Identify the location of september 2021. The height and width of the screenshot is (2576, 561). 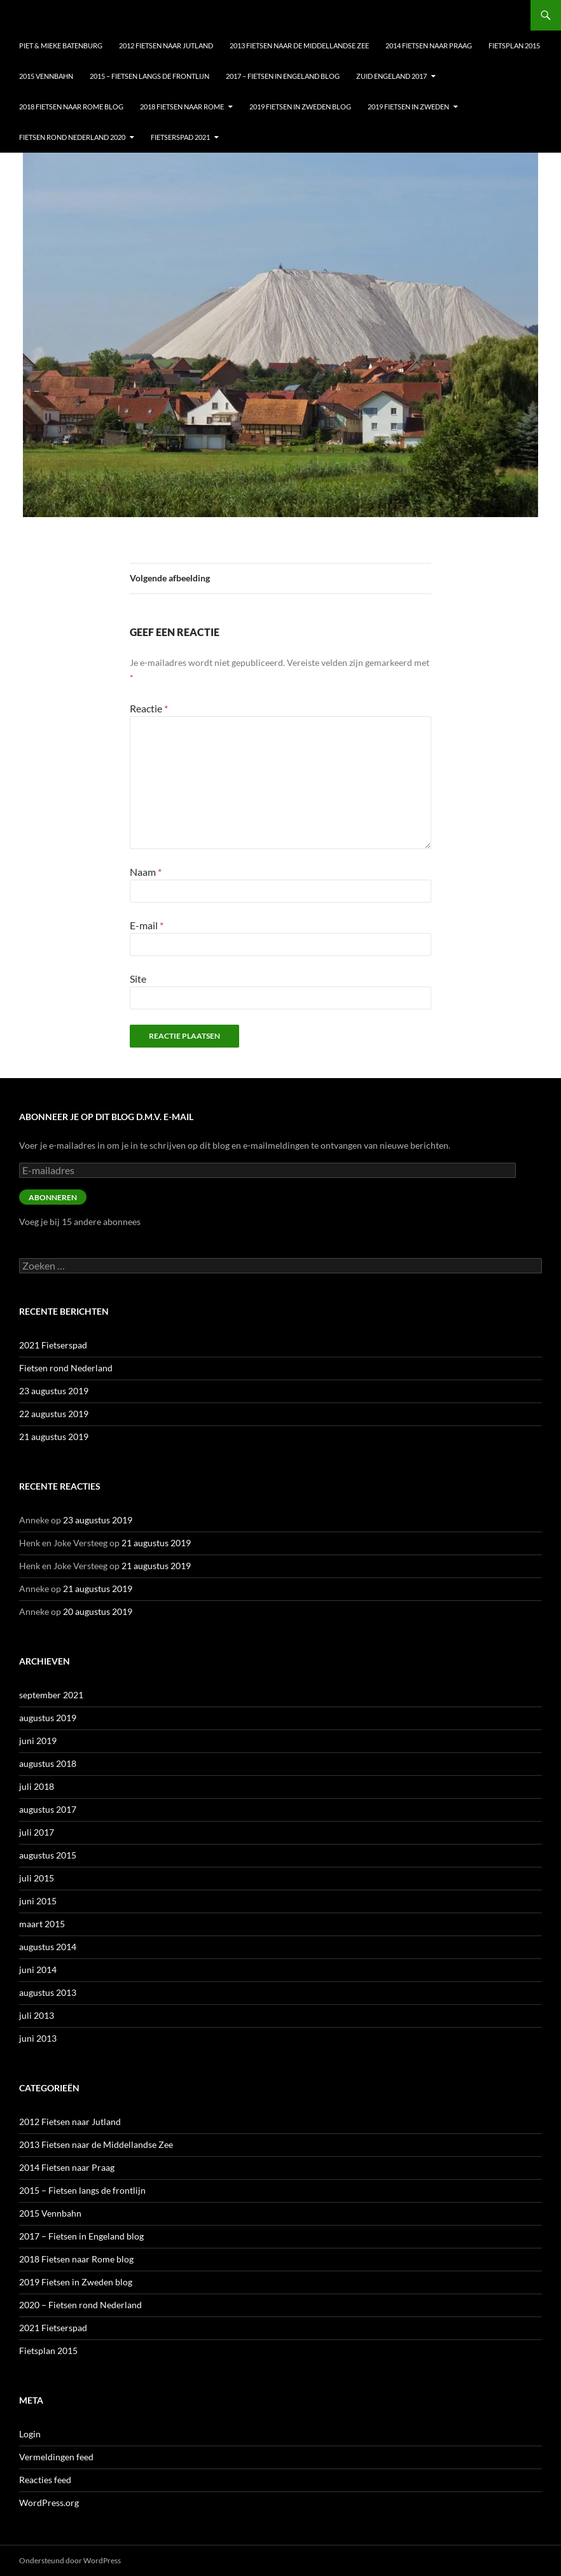
(51, 1694).